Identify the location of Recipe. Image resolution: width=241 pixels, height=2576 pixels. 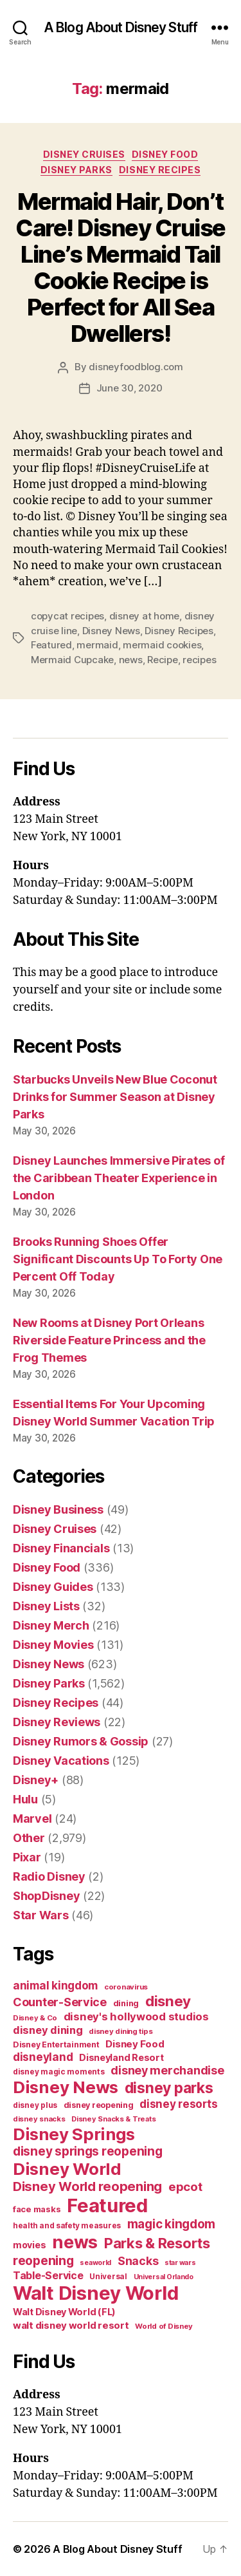
(162, 659).